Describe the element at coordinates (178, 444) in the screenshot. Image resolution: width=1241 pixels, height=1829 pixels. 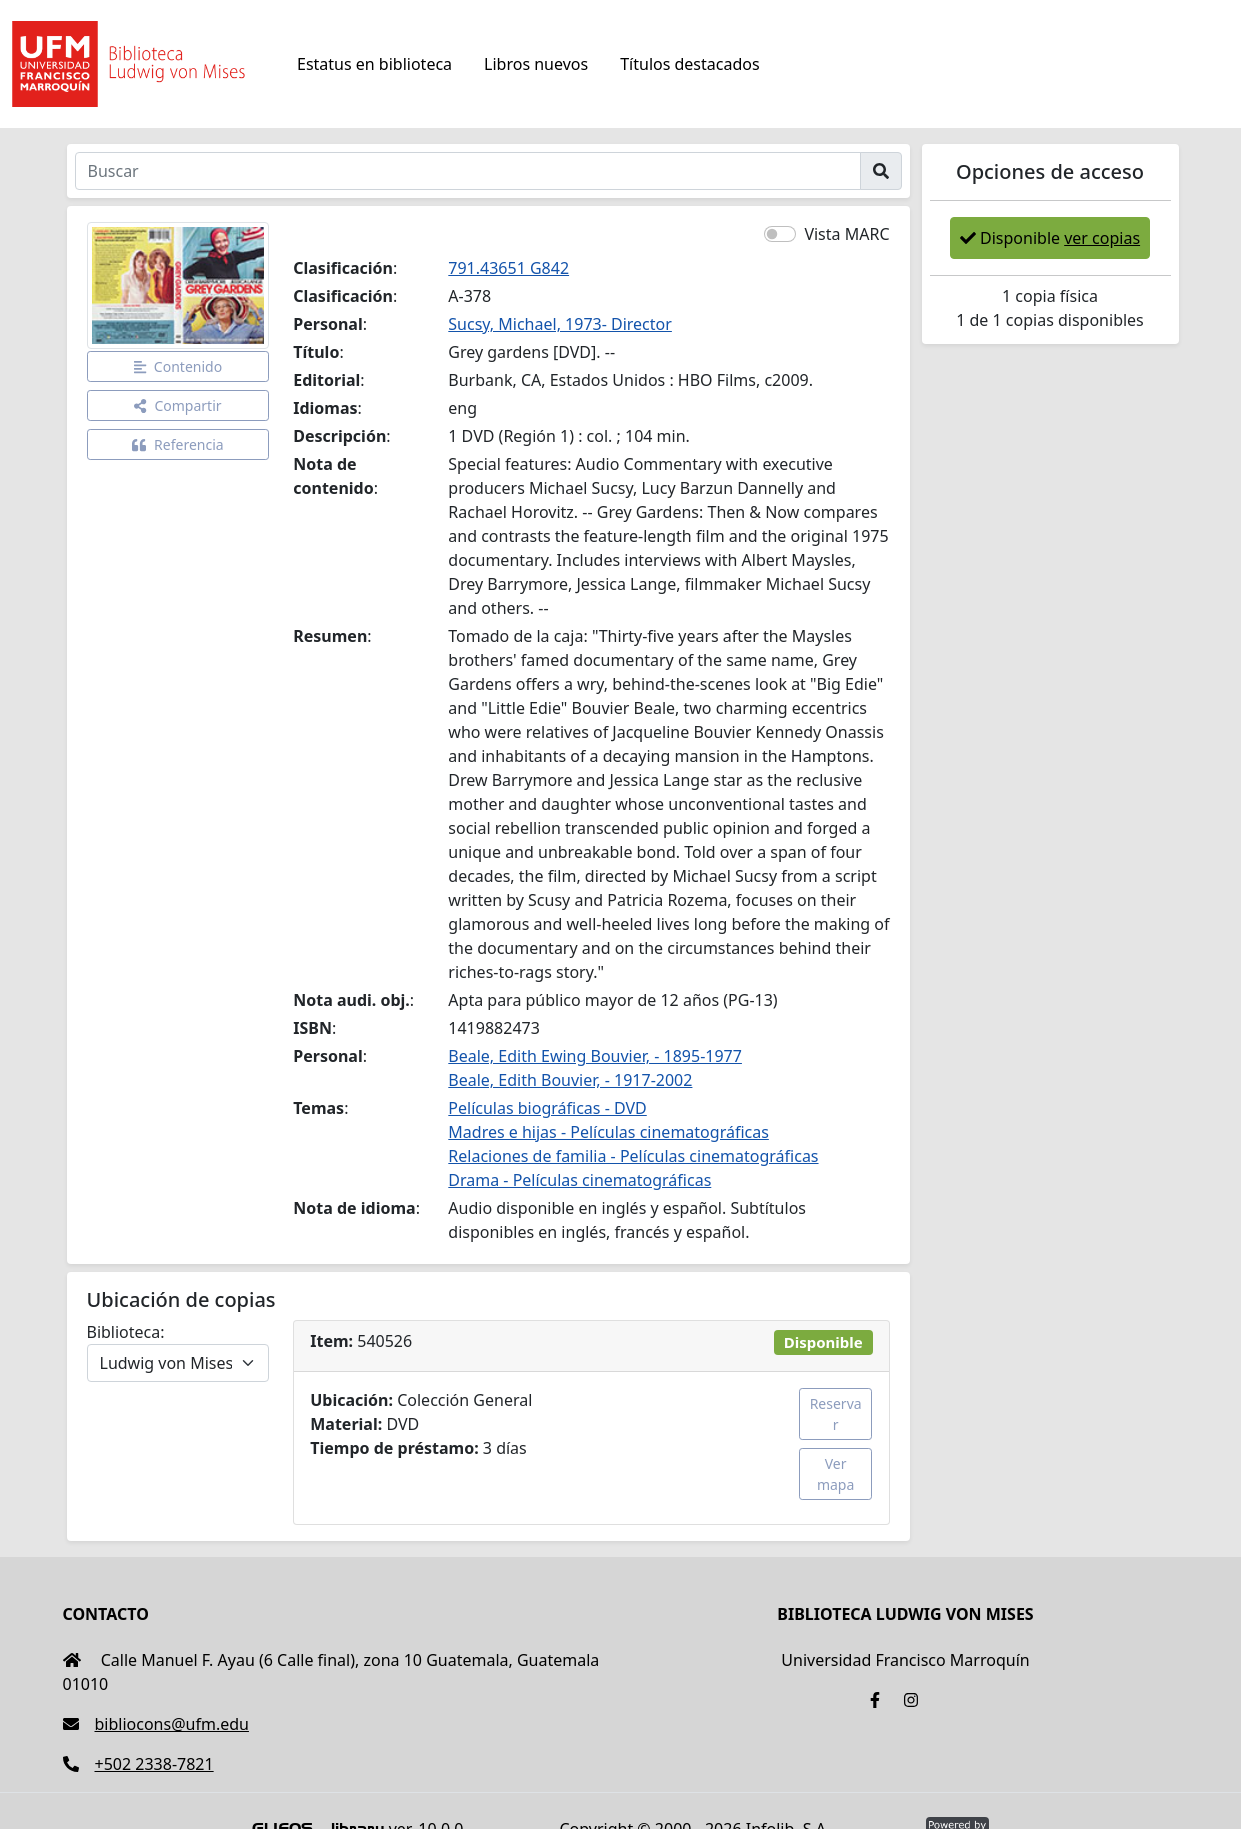
I see `Referencia` at that location.